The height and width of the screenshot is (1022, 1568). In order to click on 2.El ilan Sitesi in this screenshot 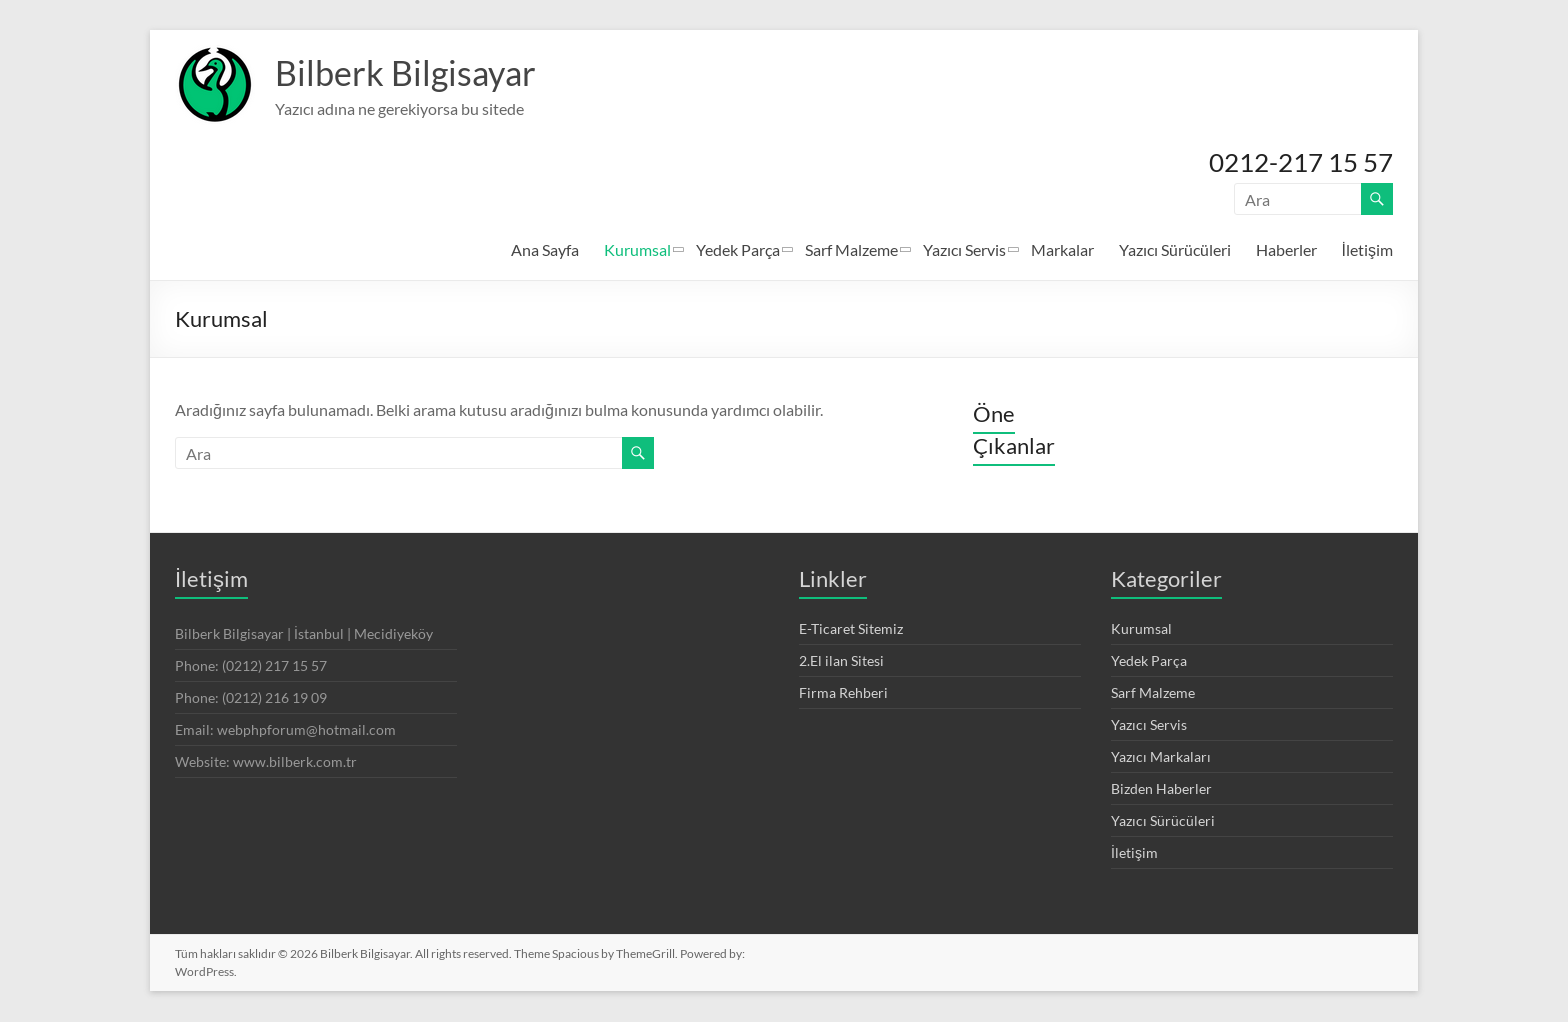, I will do `click(841, 661)`.